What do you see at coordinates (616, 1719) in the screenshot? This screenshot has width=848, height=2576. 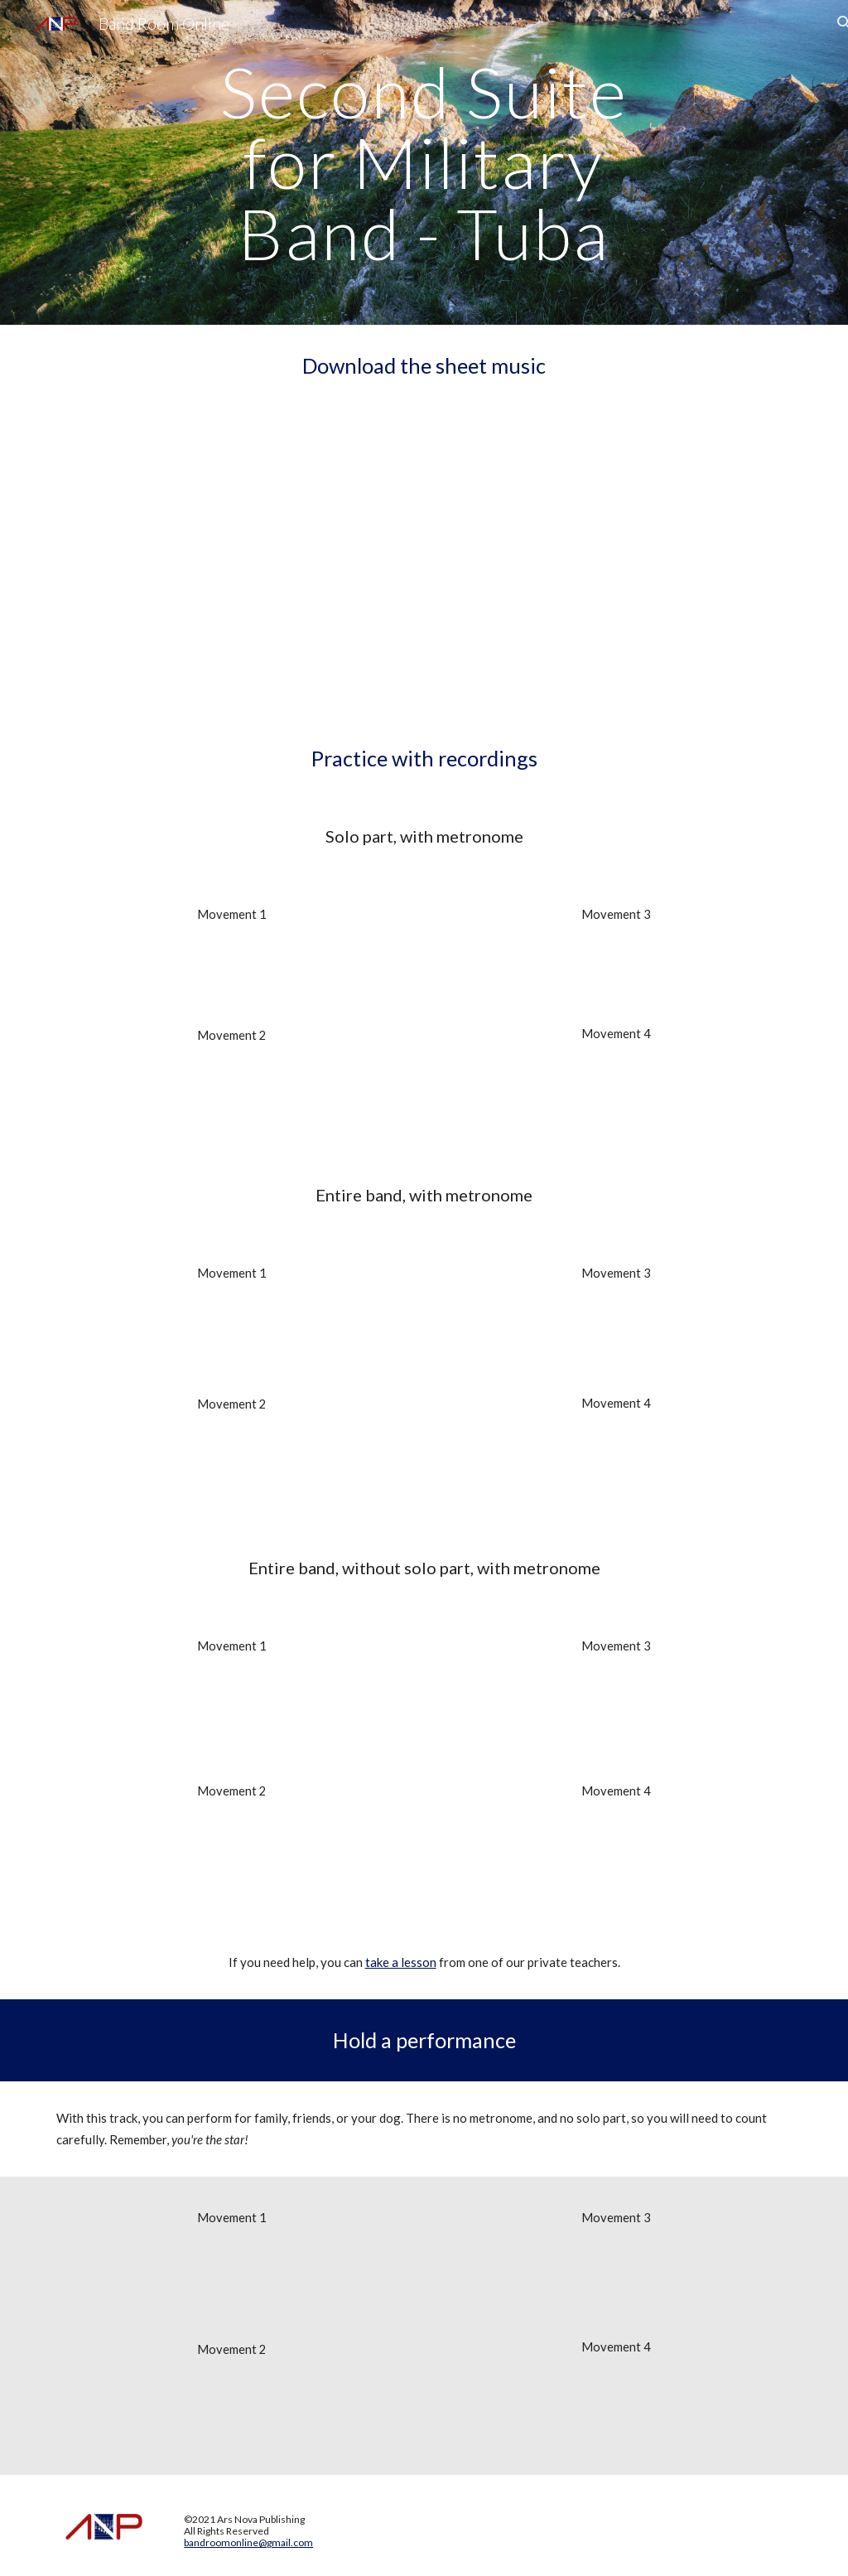 I see `[Drive, Second_Suite_for_Military_Band 3 No Tuba Met.mp3]` at bounding box center [616, 1719].